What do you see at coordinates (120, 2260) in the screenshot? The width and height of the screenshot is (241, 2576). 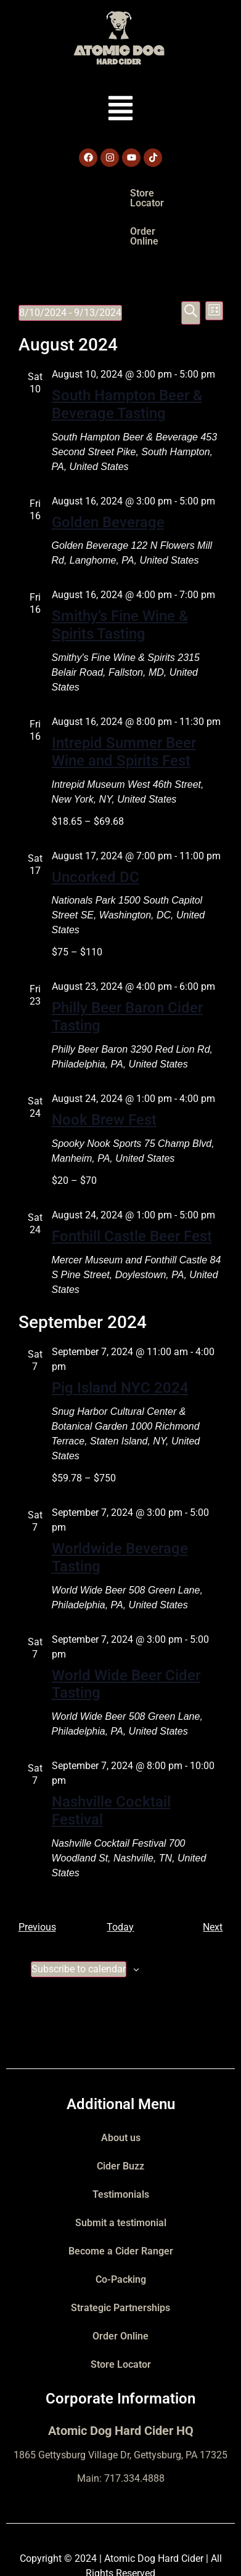 I see `Strategic Partnerships` at bounding box center [120, 2260].